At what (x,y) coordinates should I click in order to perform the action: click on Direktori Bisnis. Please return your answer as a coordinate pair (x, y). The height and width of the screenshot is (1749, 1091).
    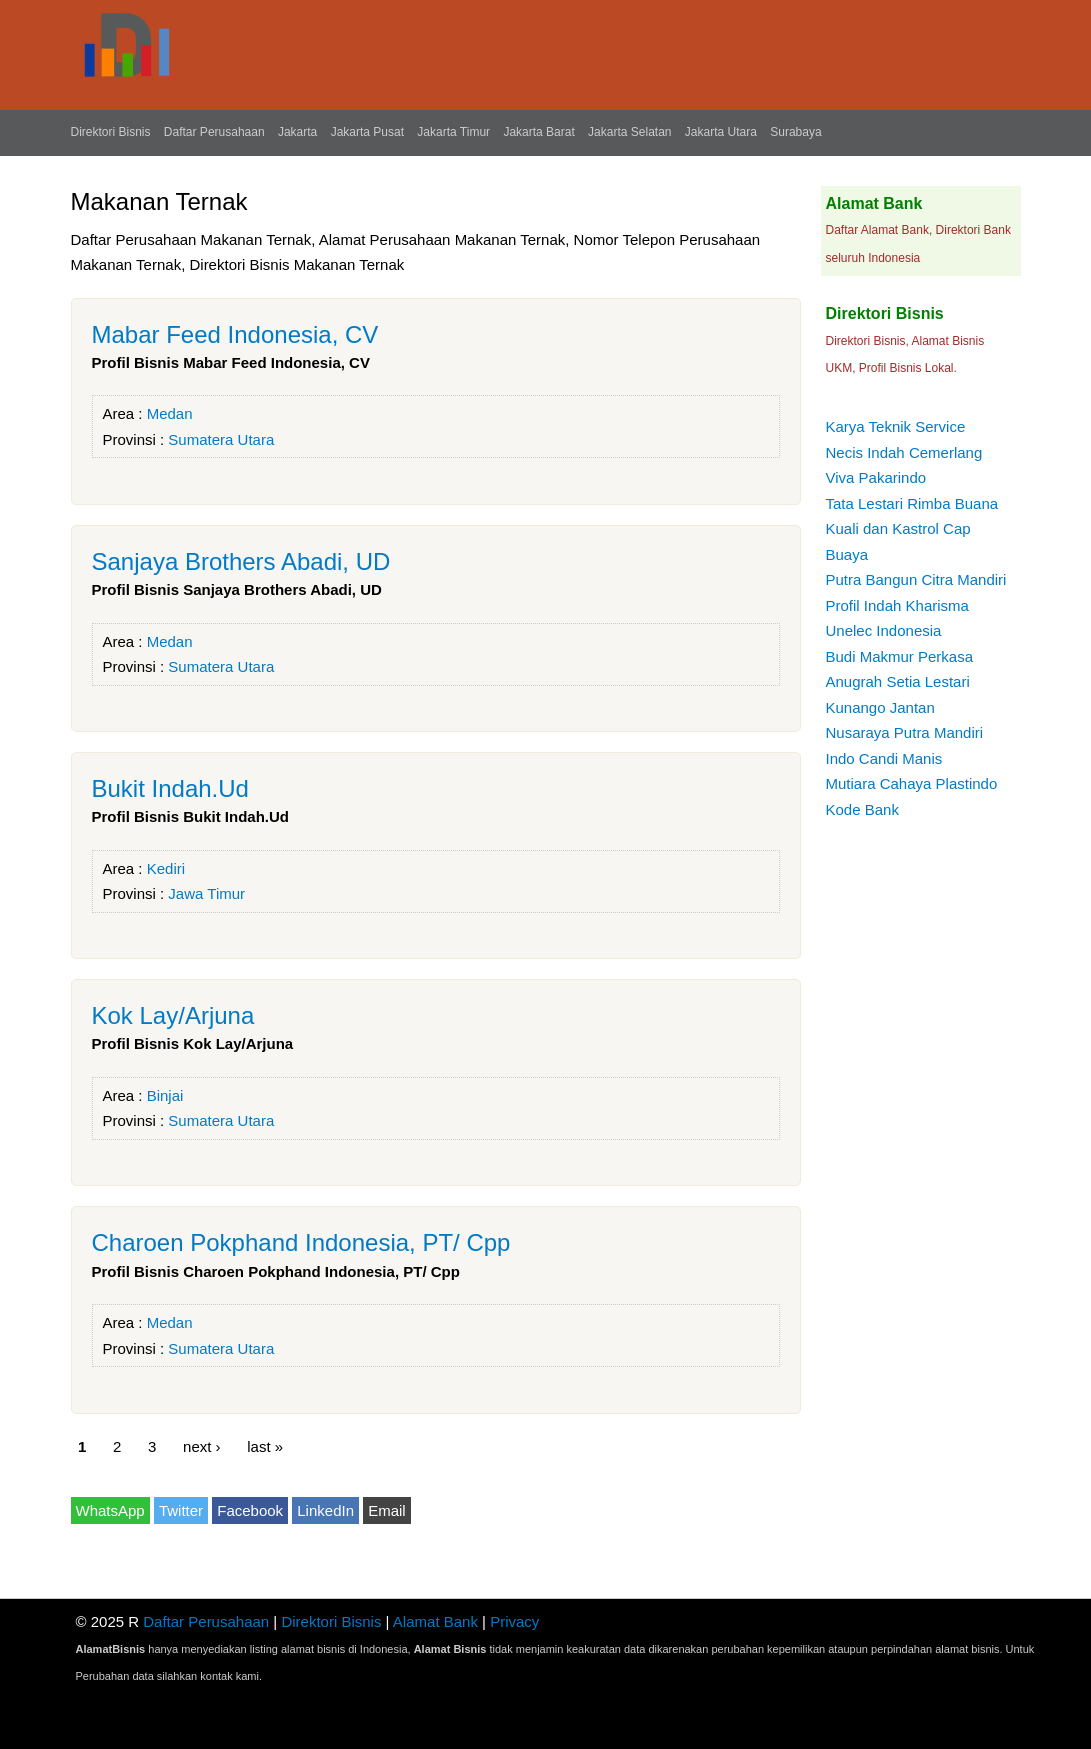
    Looking at the image, I should click on (111, 132).